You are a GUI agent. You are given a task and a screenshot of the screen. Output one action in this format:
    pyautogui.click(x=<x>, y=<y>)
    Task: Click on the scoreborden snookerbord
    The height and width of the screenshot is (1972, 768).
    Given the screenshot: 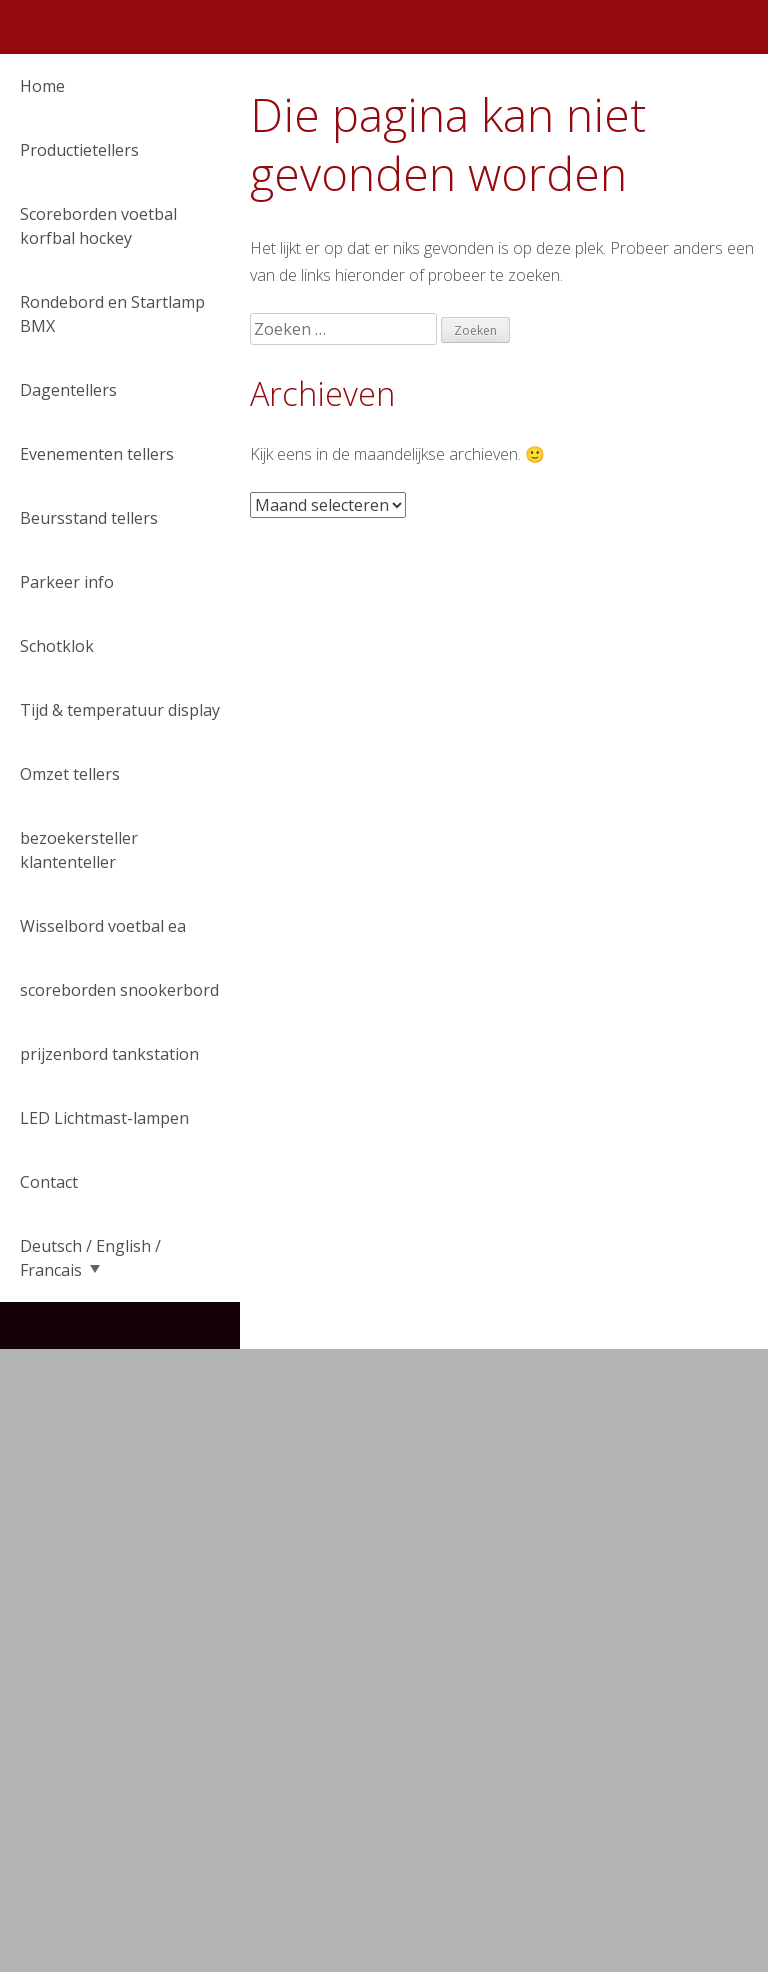 What is the action you would take?
    pyautogui.click(x=119, y=990)
    